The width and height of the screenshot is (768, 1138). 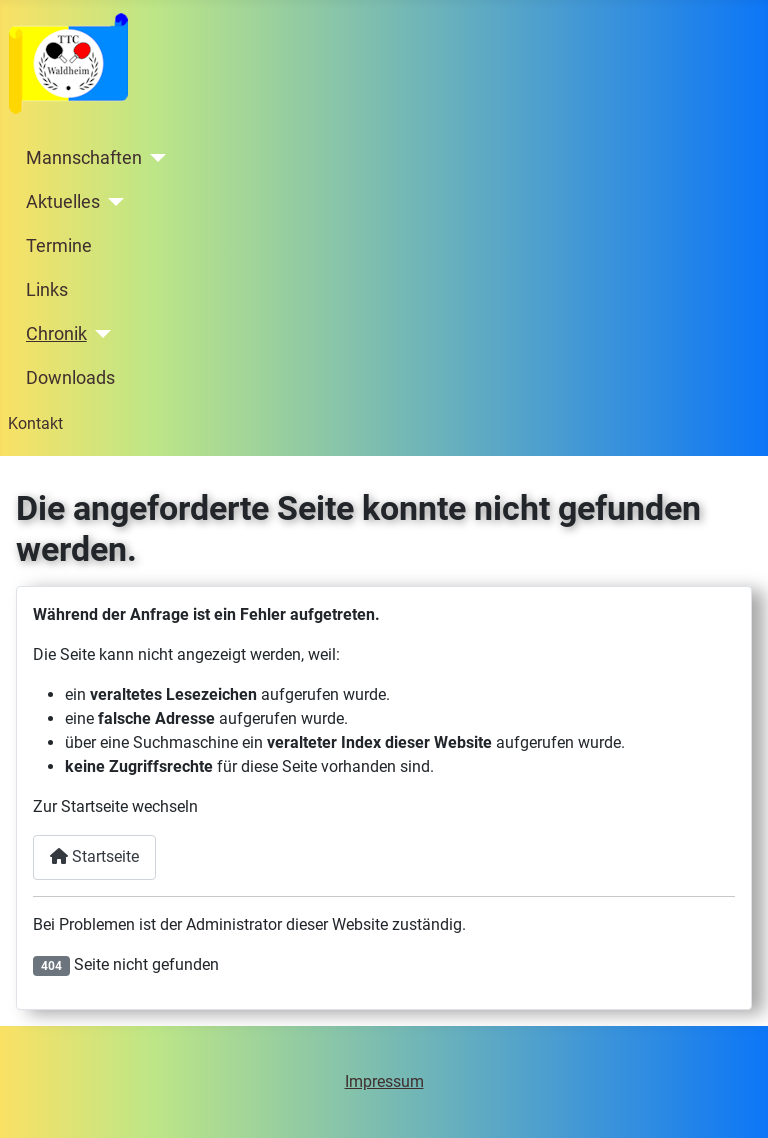 I want to click on Kontakt, so click(x=35, y=423).